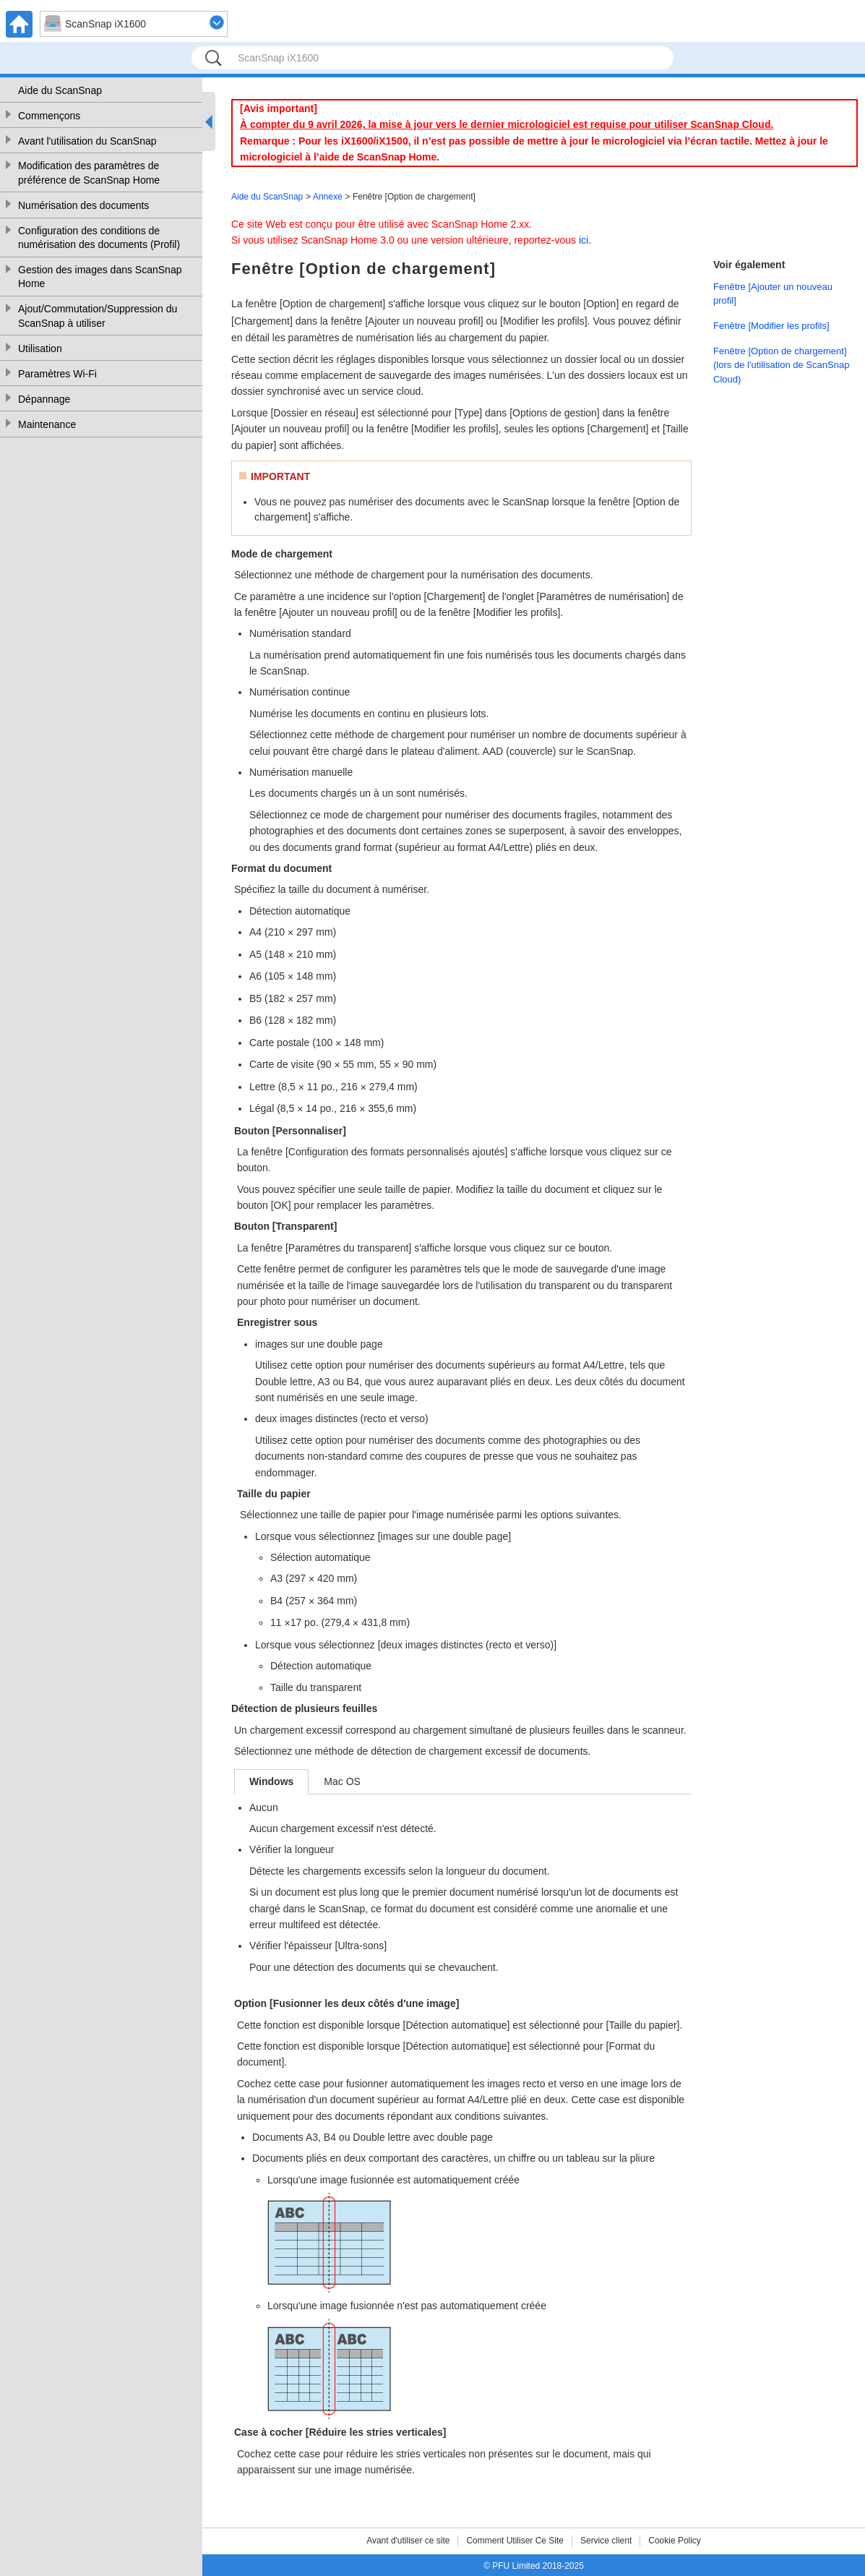  I want to click on Utilisation, so click(40, 348).